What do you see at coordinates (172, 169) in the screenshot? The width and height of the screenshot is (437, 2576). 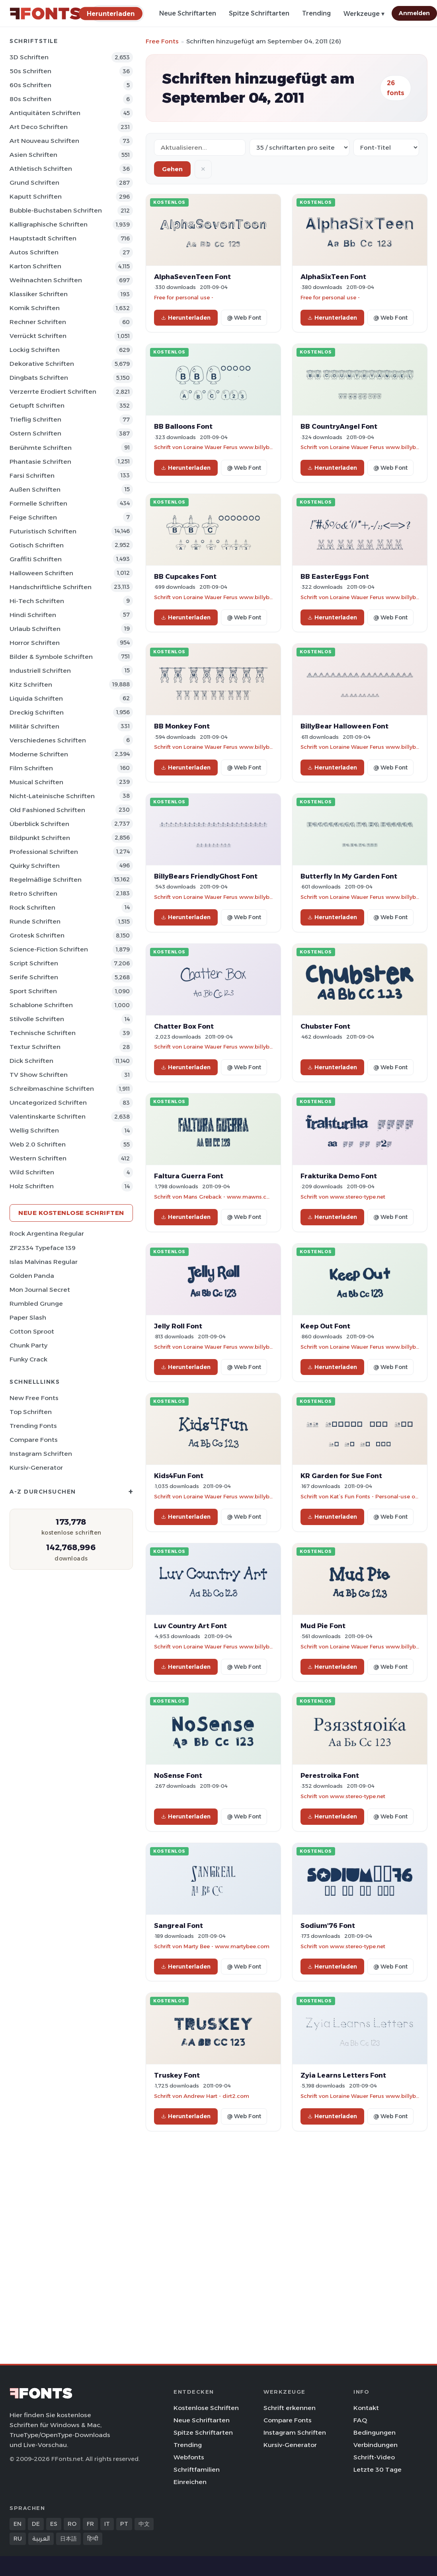 I see `Gehen` at bounding box center [172, 169].